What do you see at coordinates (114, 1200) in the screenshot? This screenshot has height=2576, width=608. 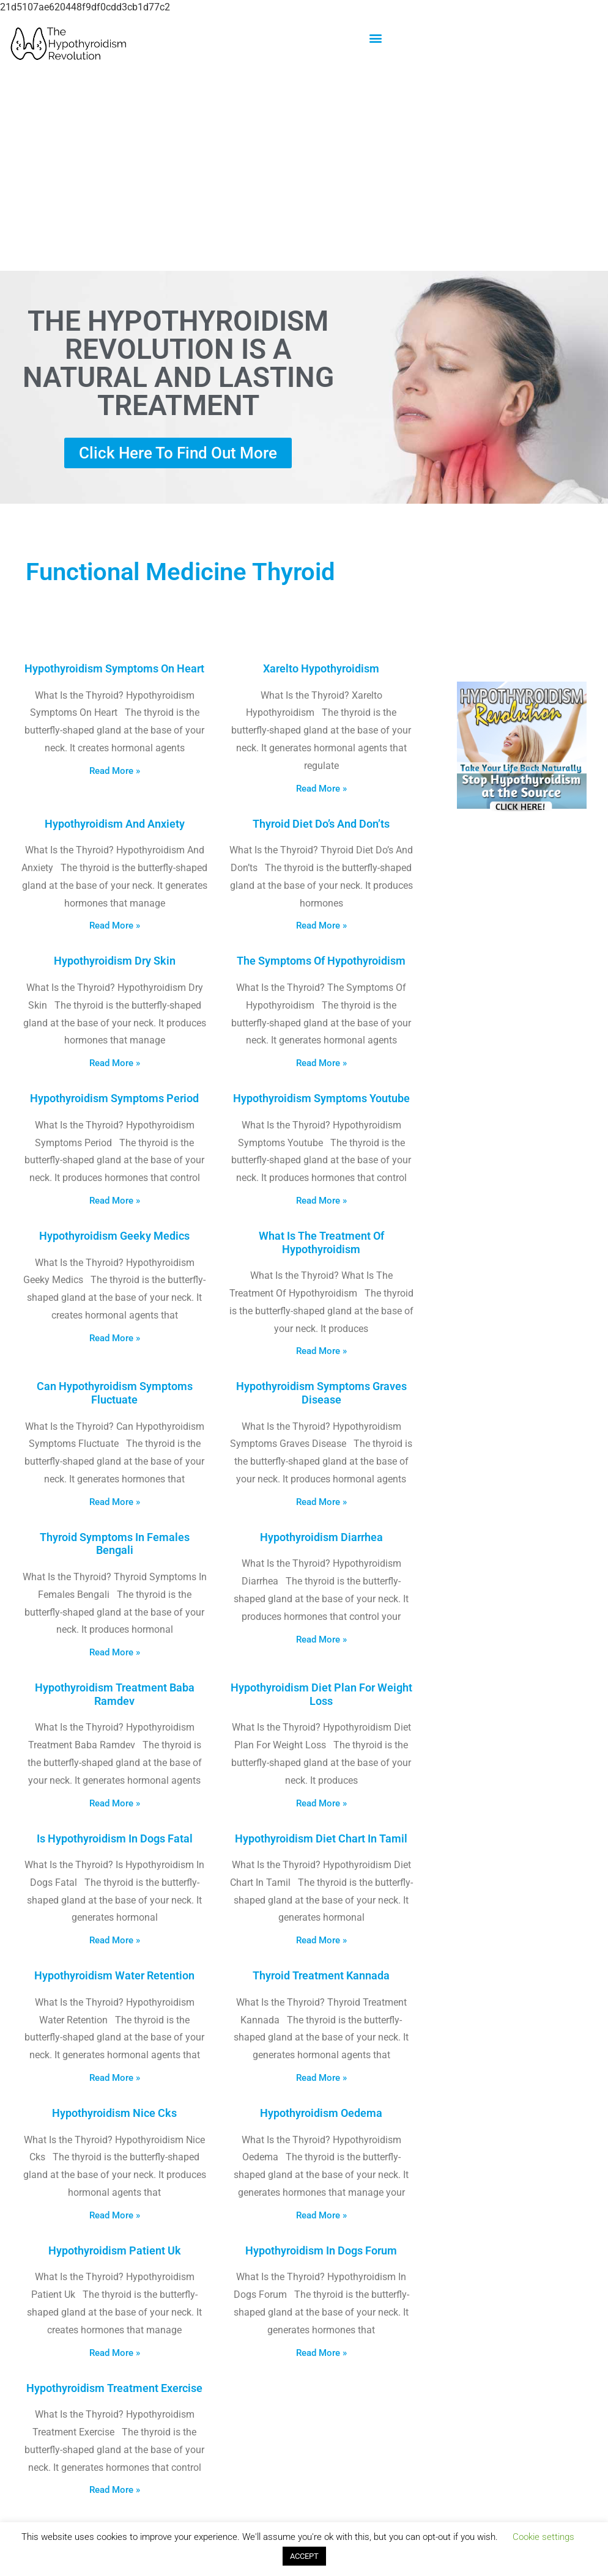 I see `Read More » [Read more about Hypothyroidism Symptoms Period]` at bounding box center [114, 1200].